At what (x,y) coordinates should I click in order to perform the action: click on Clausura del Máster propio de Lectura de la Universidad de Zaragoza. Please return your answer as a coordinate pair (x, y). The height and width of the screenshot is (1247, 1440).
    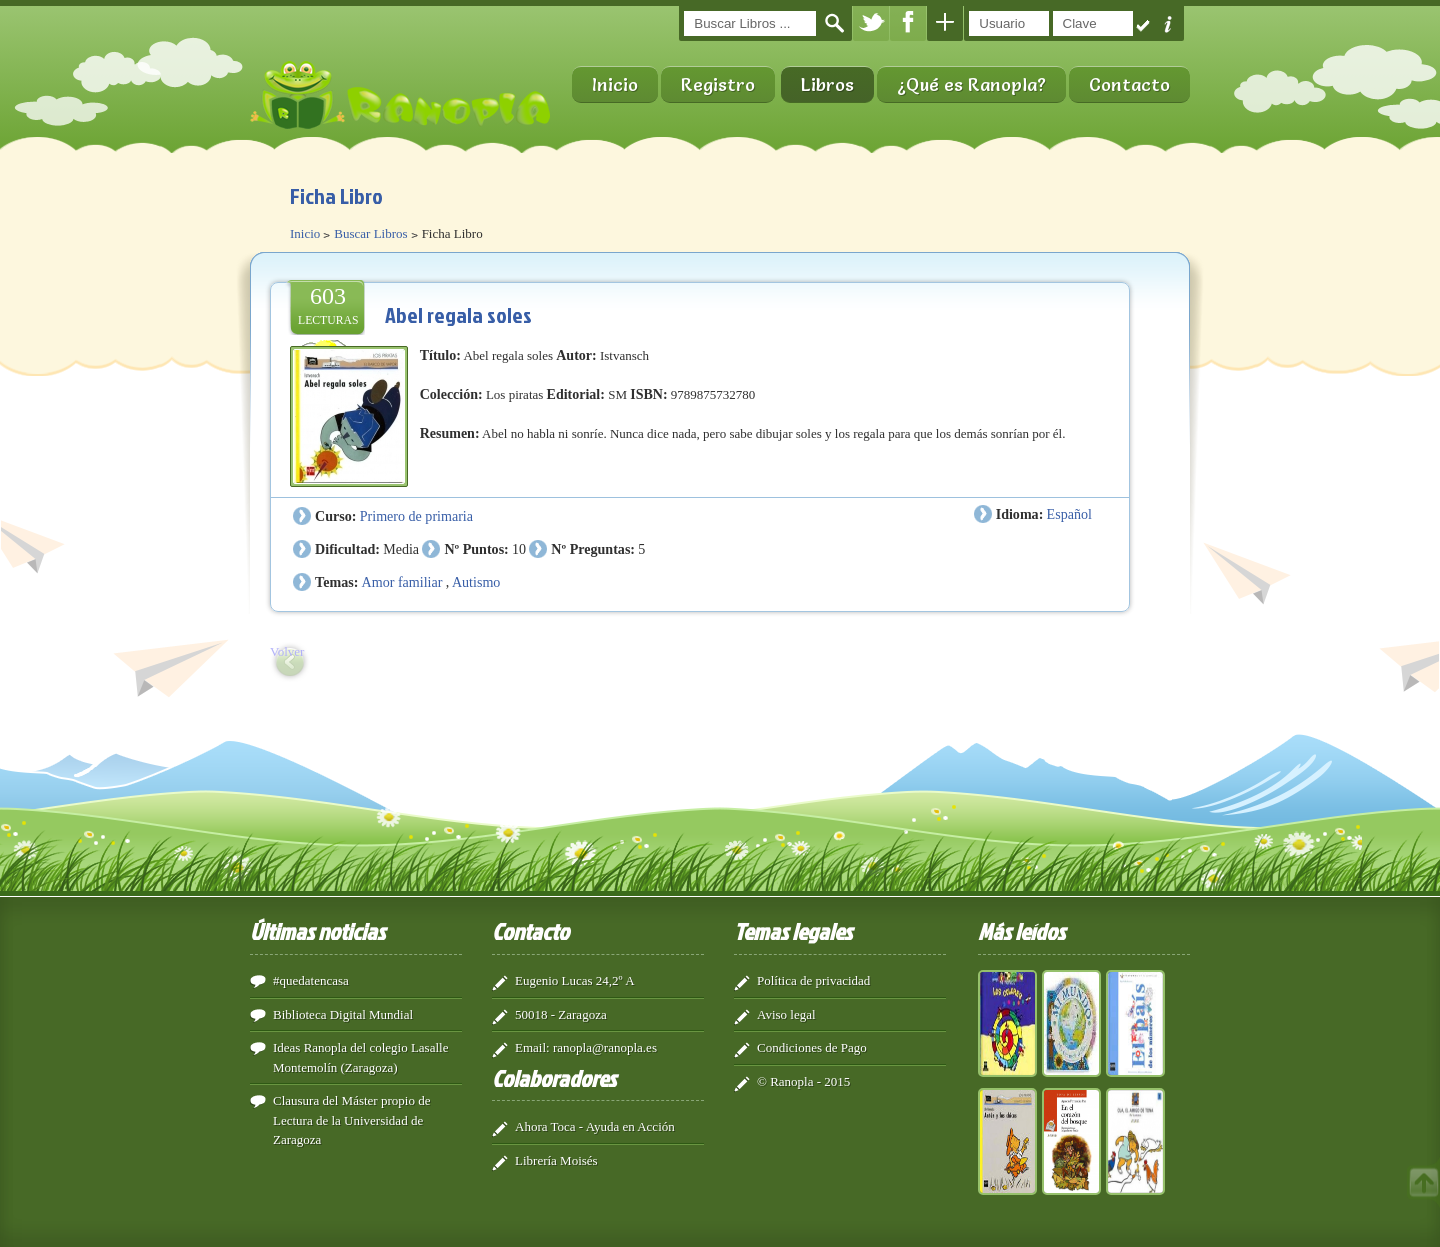
    Looking at the image, I should click on (351, 1120).